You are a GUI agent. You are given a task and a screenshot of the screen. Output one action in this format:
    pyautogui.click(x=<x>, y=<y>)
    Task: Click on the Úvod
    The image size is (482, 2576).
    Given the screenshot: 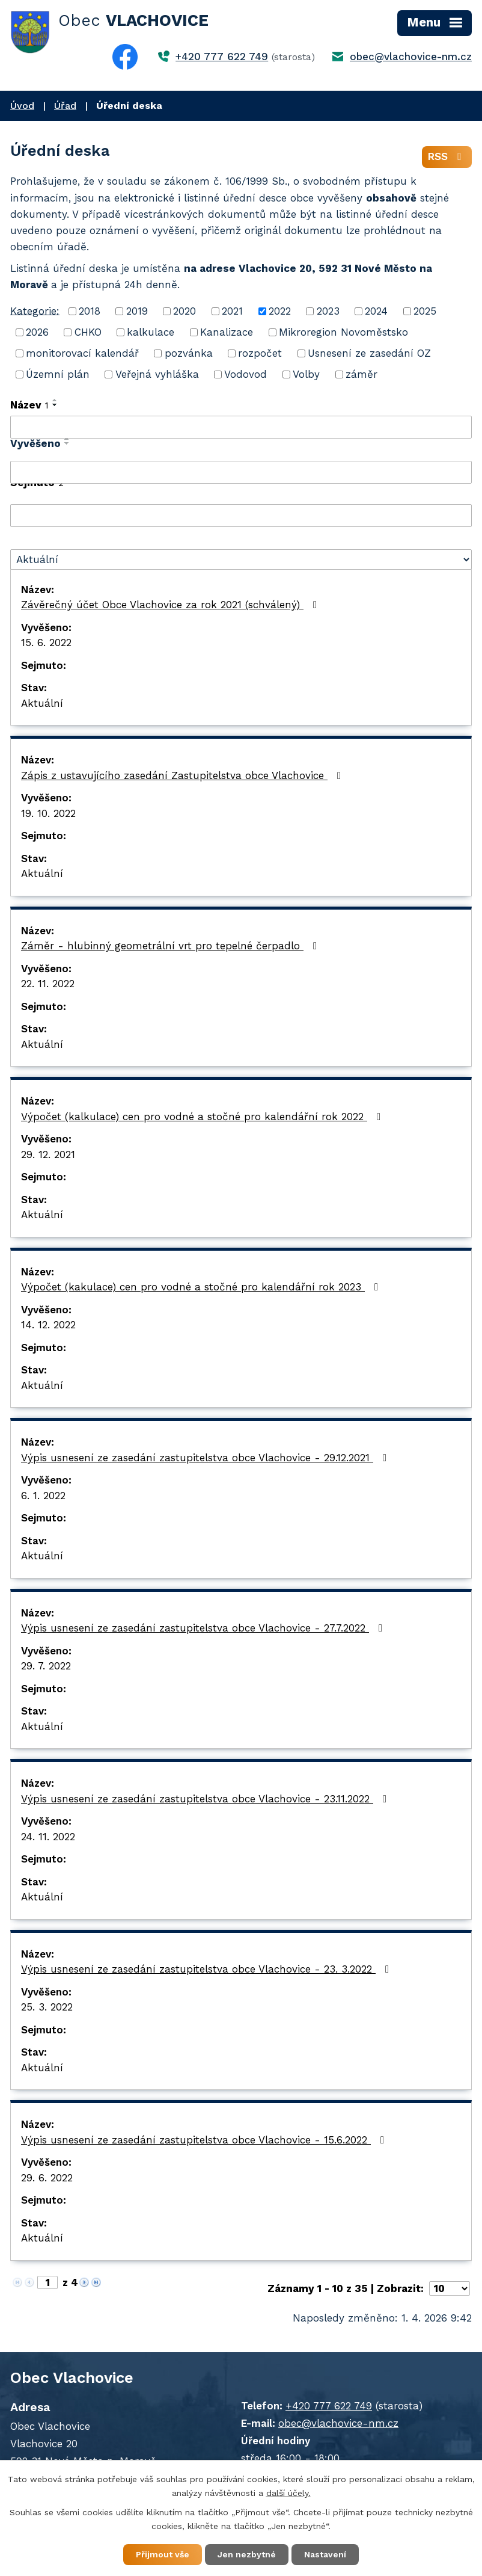 What is the action you would take?
    pyautogui.click(x=22, y=105)
    